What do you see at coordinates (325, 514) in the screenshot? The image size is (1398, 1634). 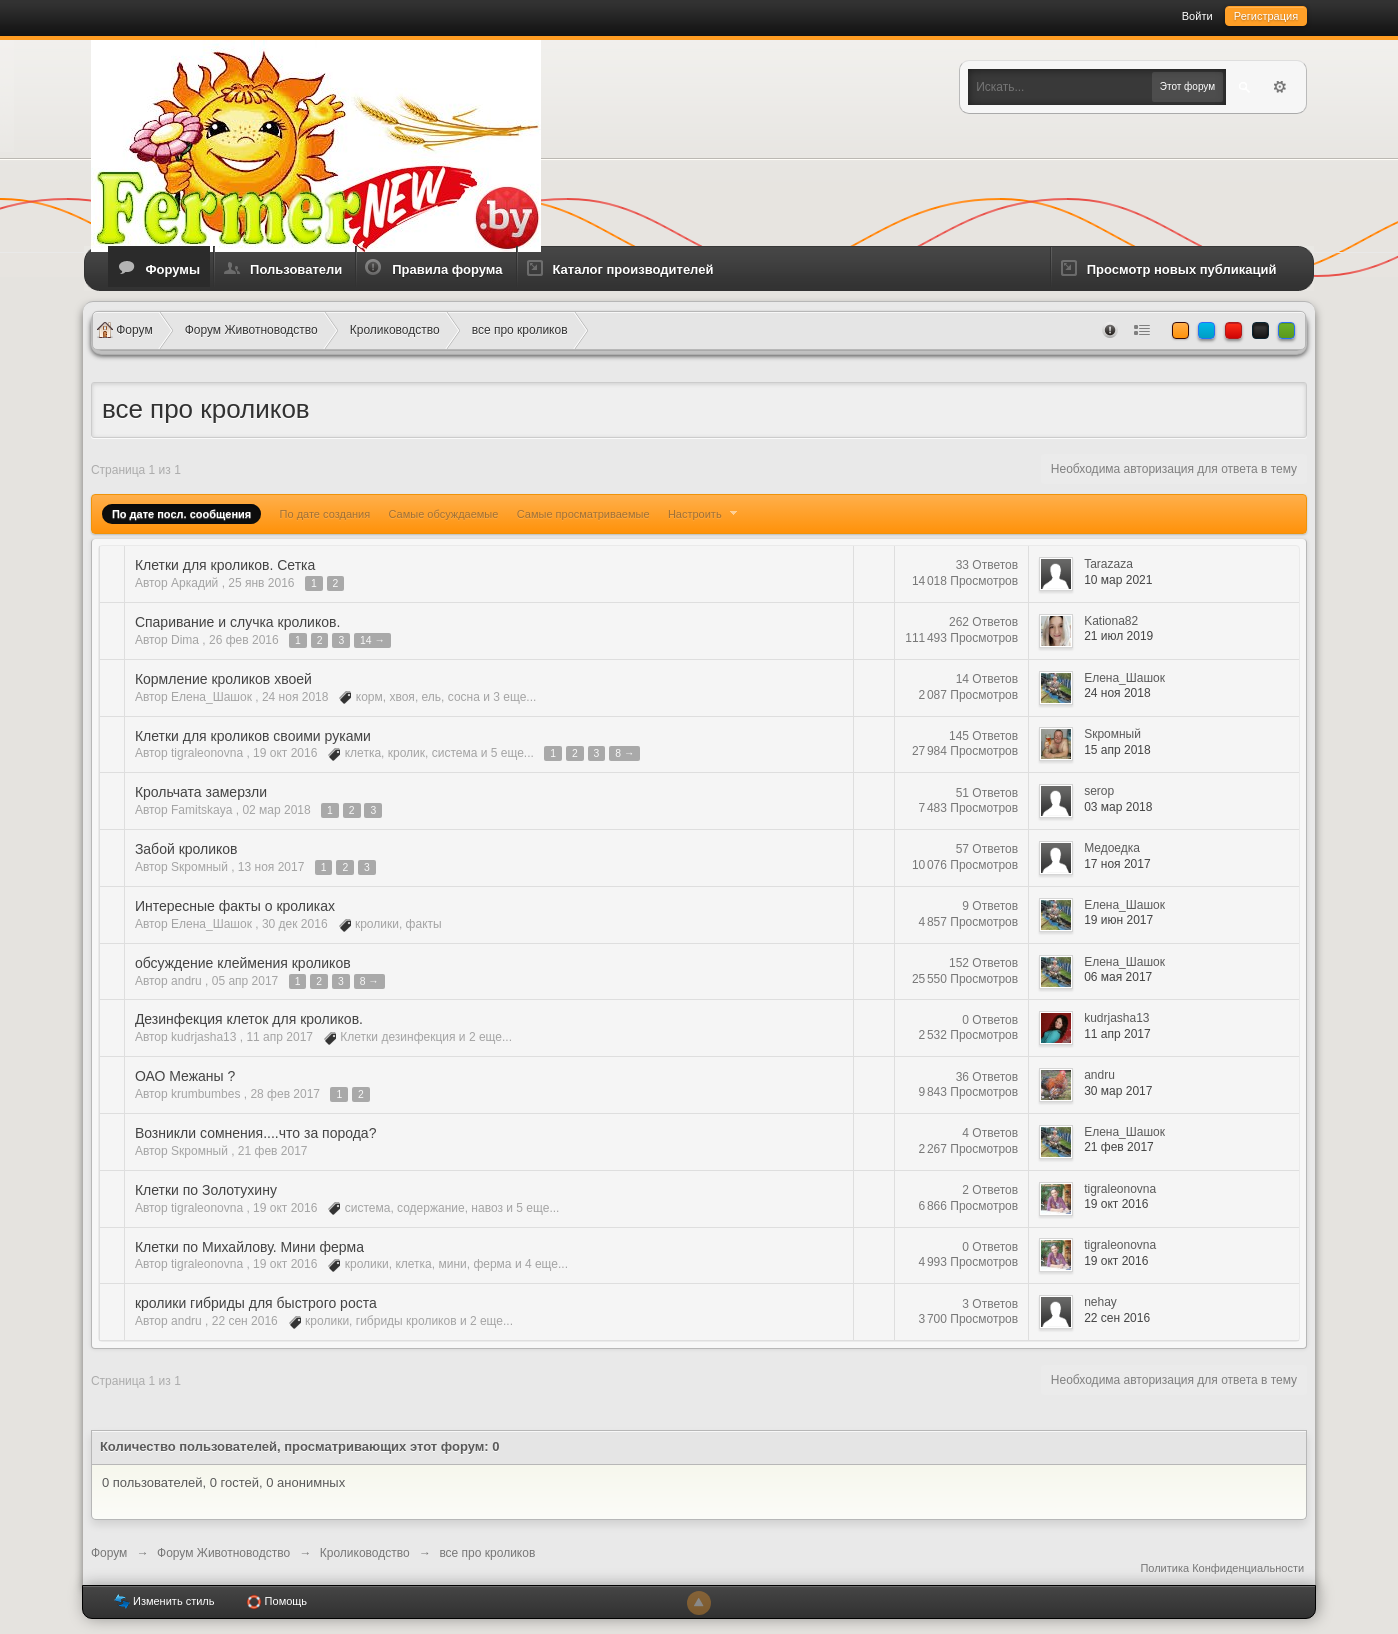 I see `По дате создания` at bounding box center [325, 514].